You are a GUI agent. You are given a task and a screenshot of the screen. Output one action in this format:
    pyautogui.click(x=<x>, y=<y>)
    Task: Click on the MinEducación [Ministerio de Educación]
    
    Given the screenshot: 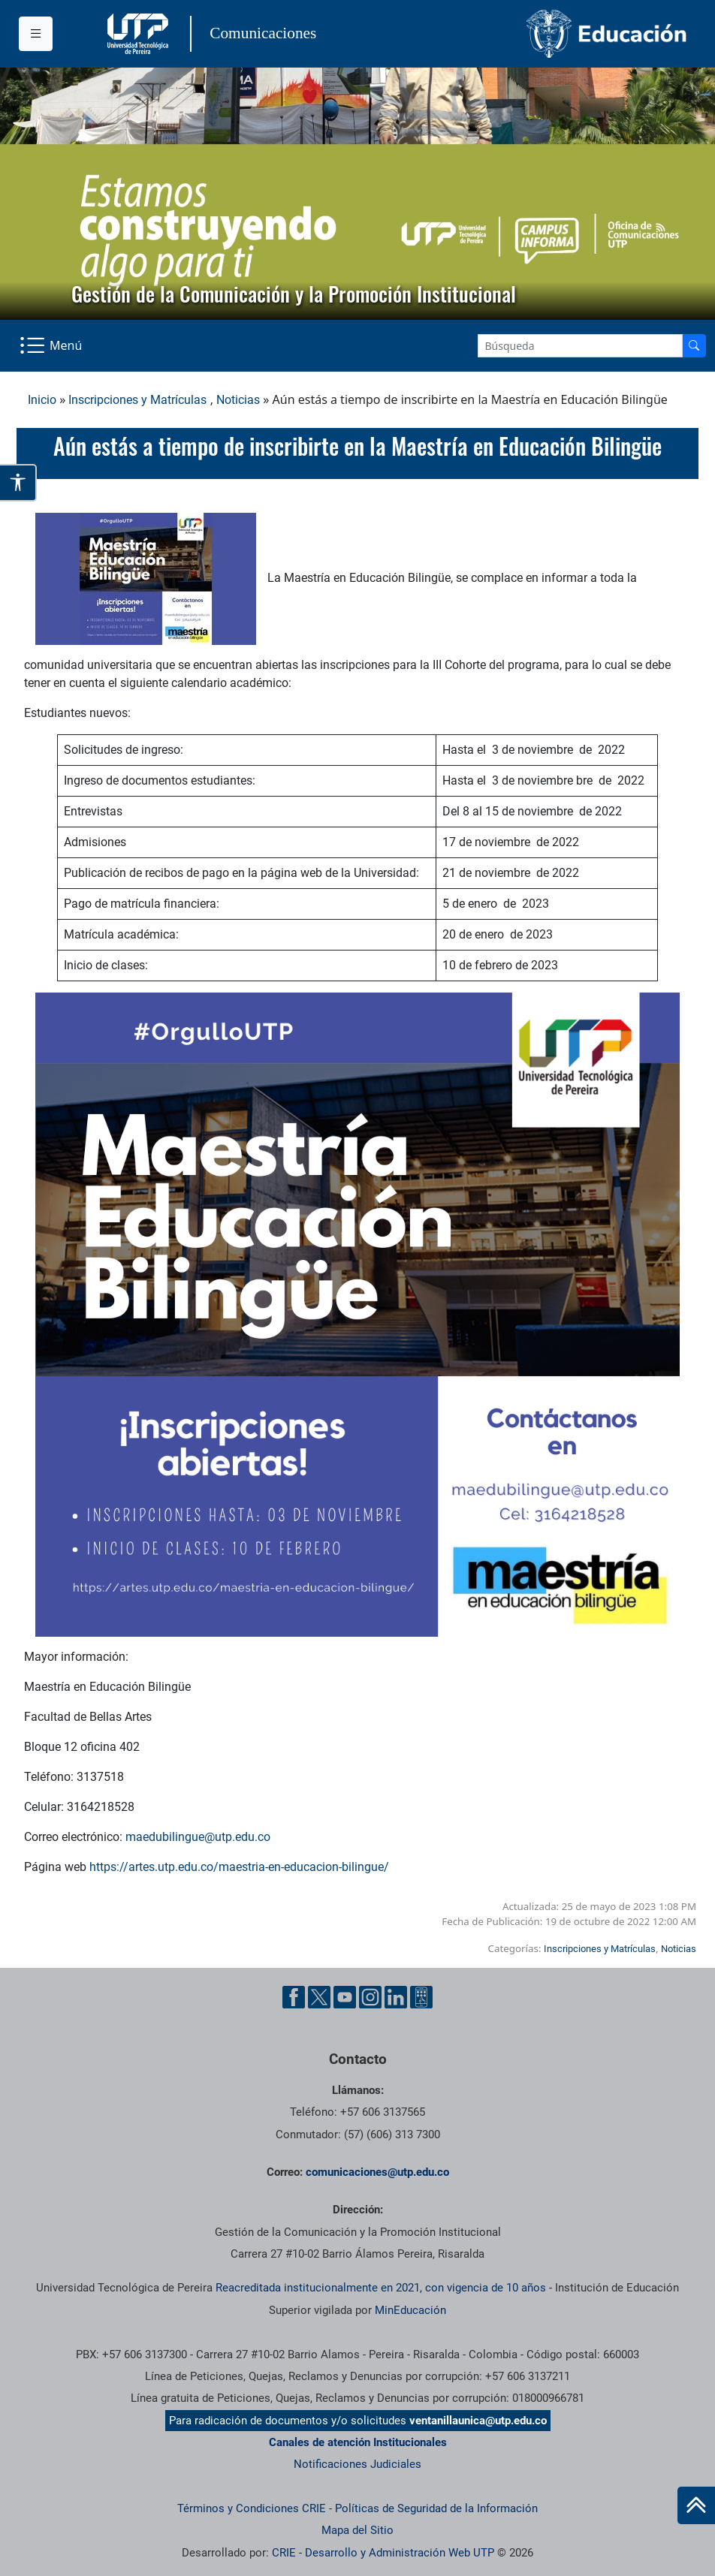 What is the action you would take?
    pyautogui.click(x=410, y=2310)
    